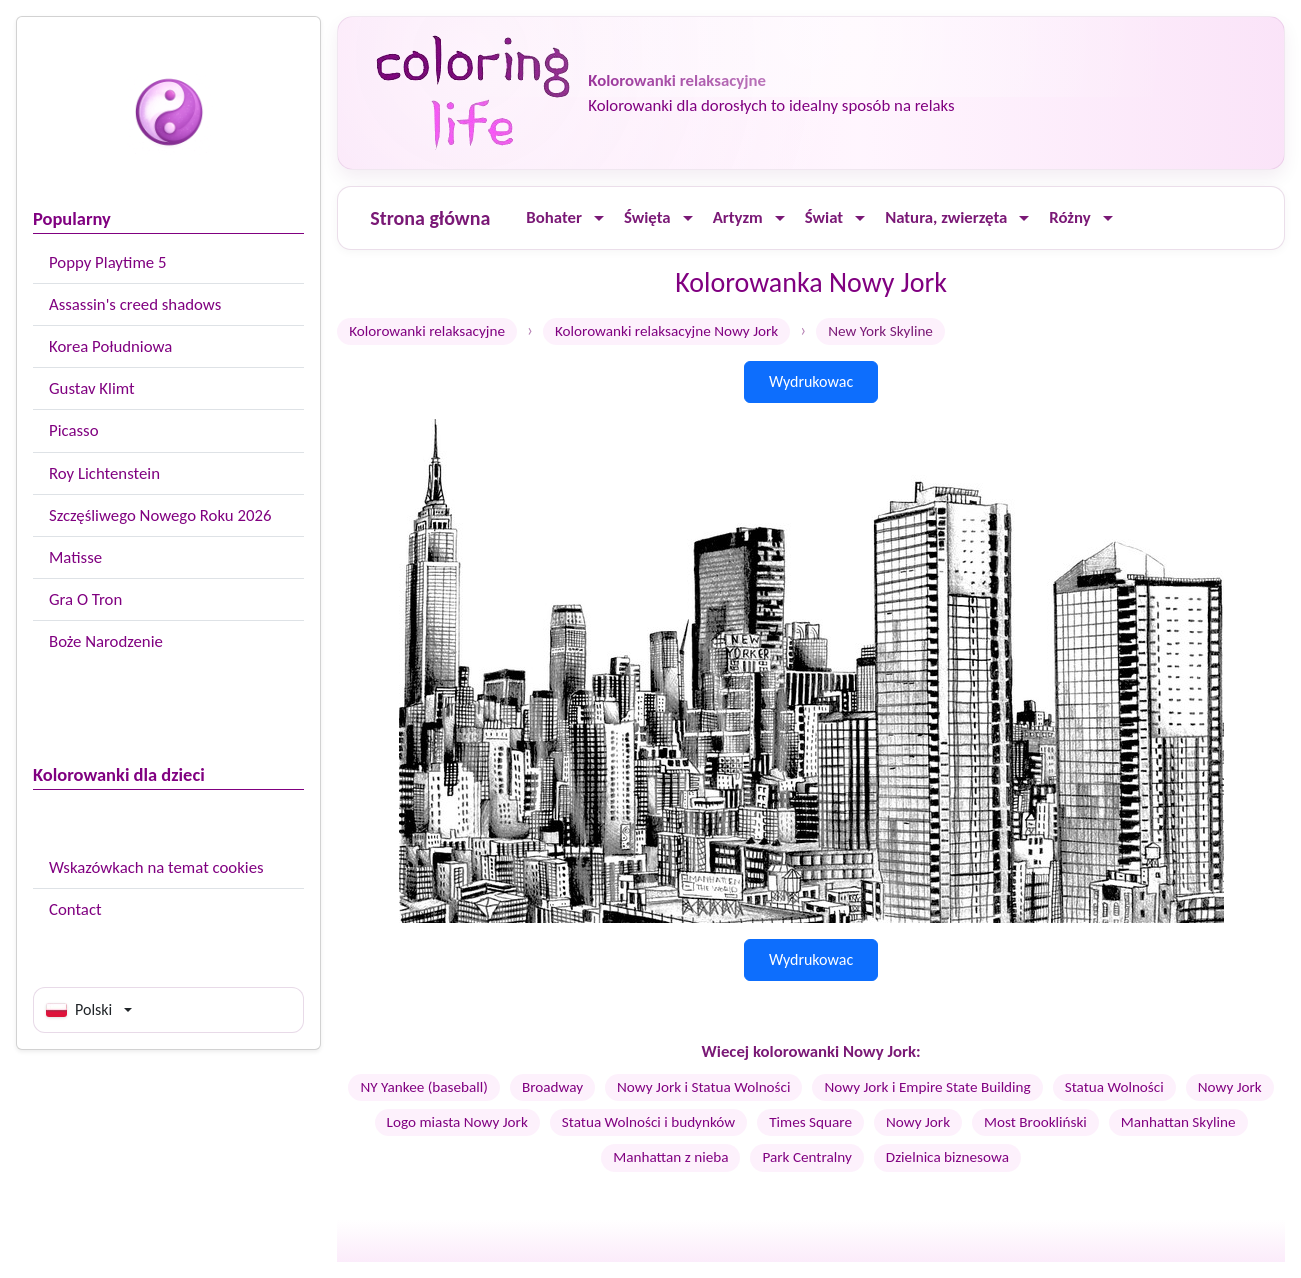 This screenshot has width=1301, height=1278. What do you see at coordinates (427, 331) in the screenshot?
I see `Kolorowanki relaksacyjne` at bounding box center [427, 331].